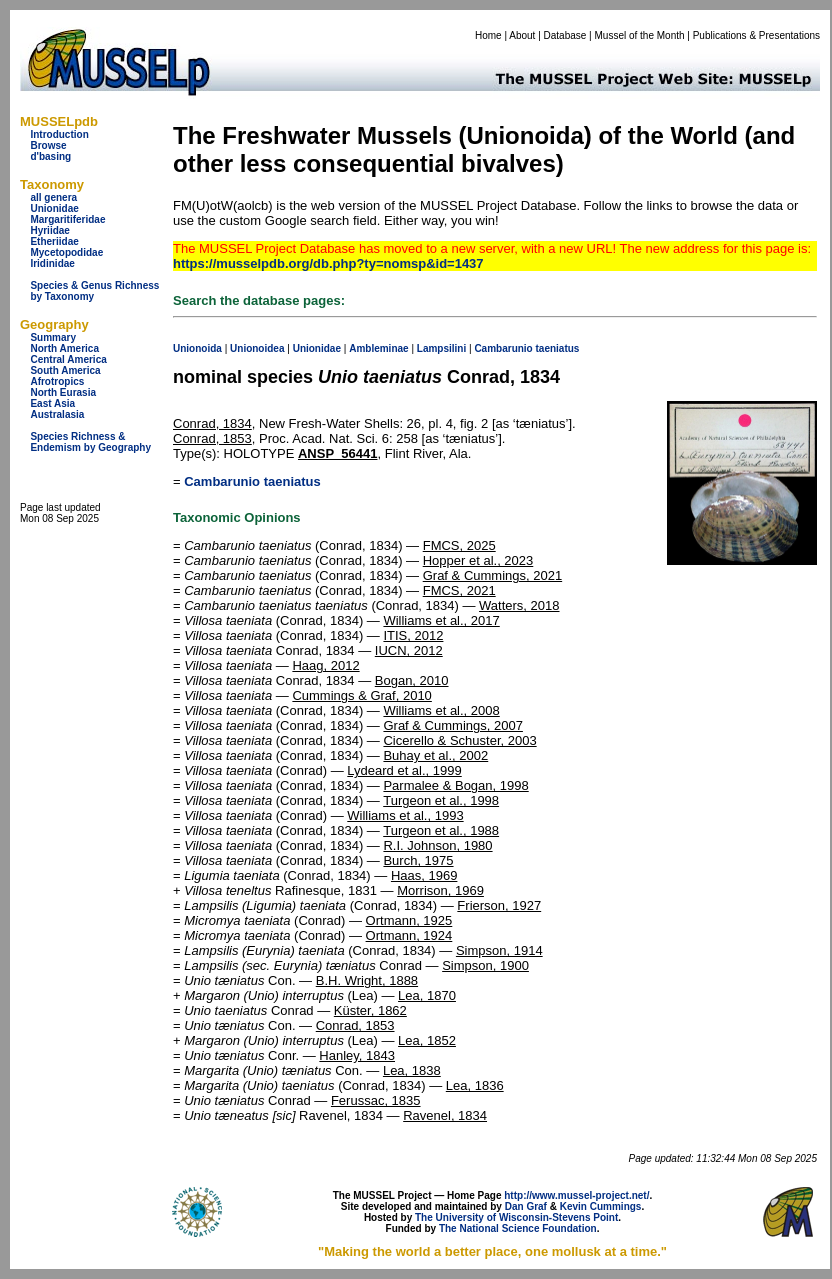 The width and height of the screenshot is (832, 1279). I want to click on Hopper et al., 2023, so click(478, 560).